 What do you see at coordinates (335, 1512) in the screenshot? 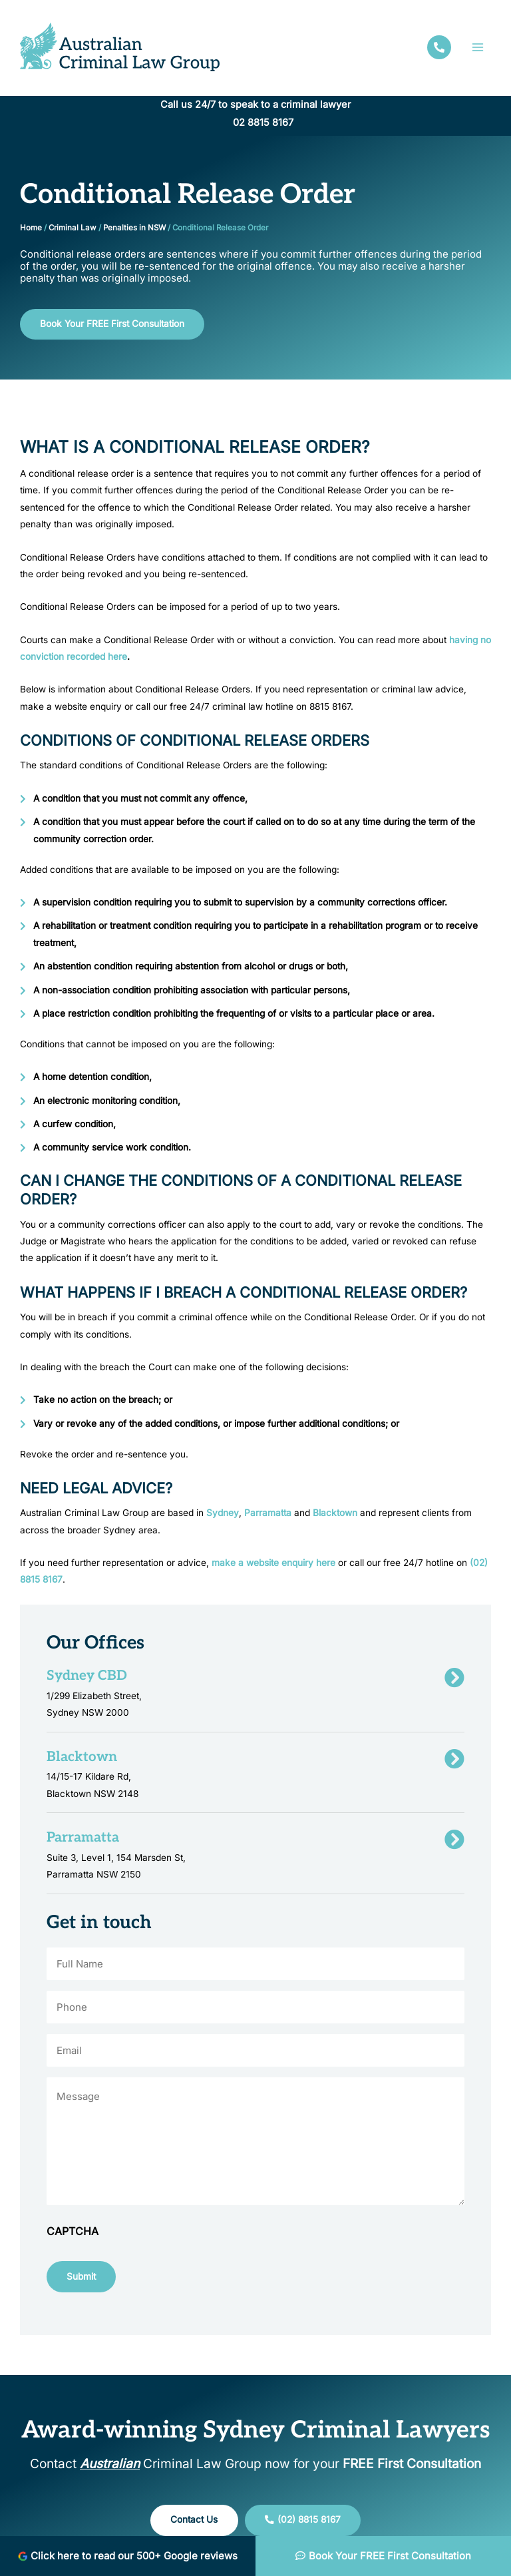
I see `Blacktown` at bounding box center [335, 1512].